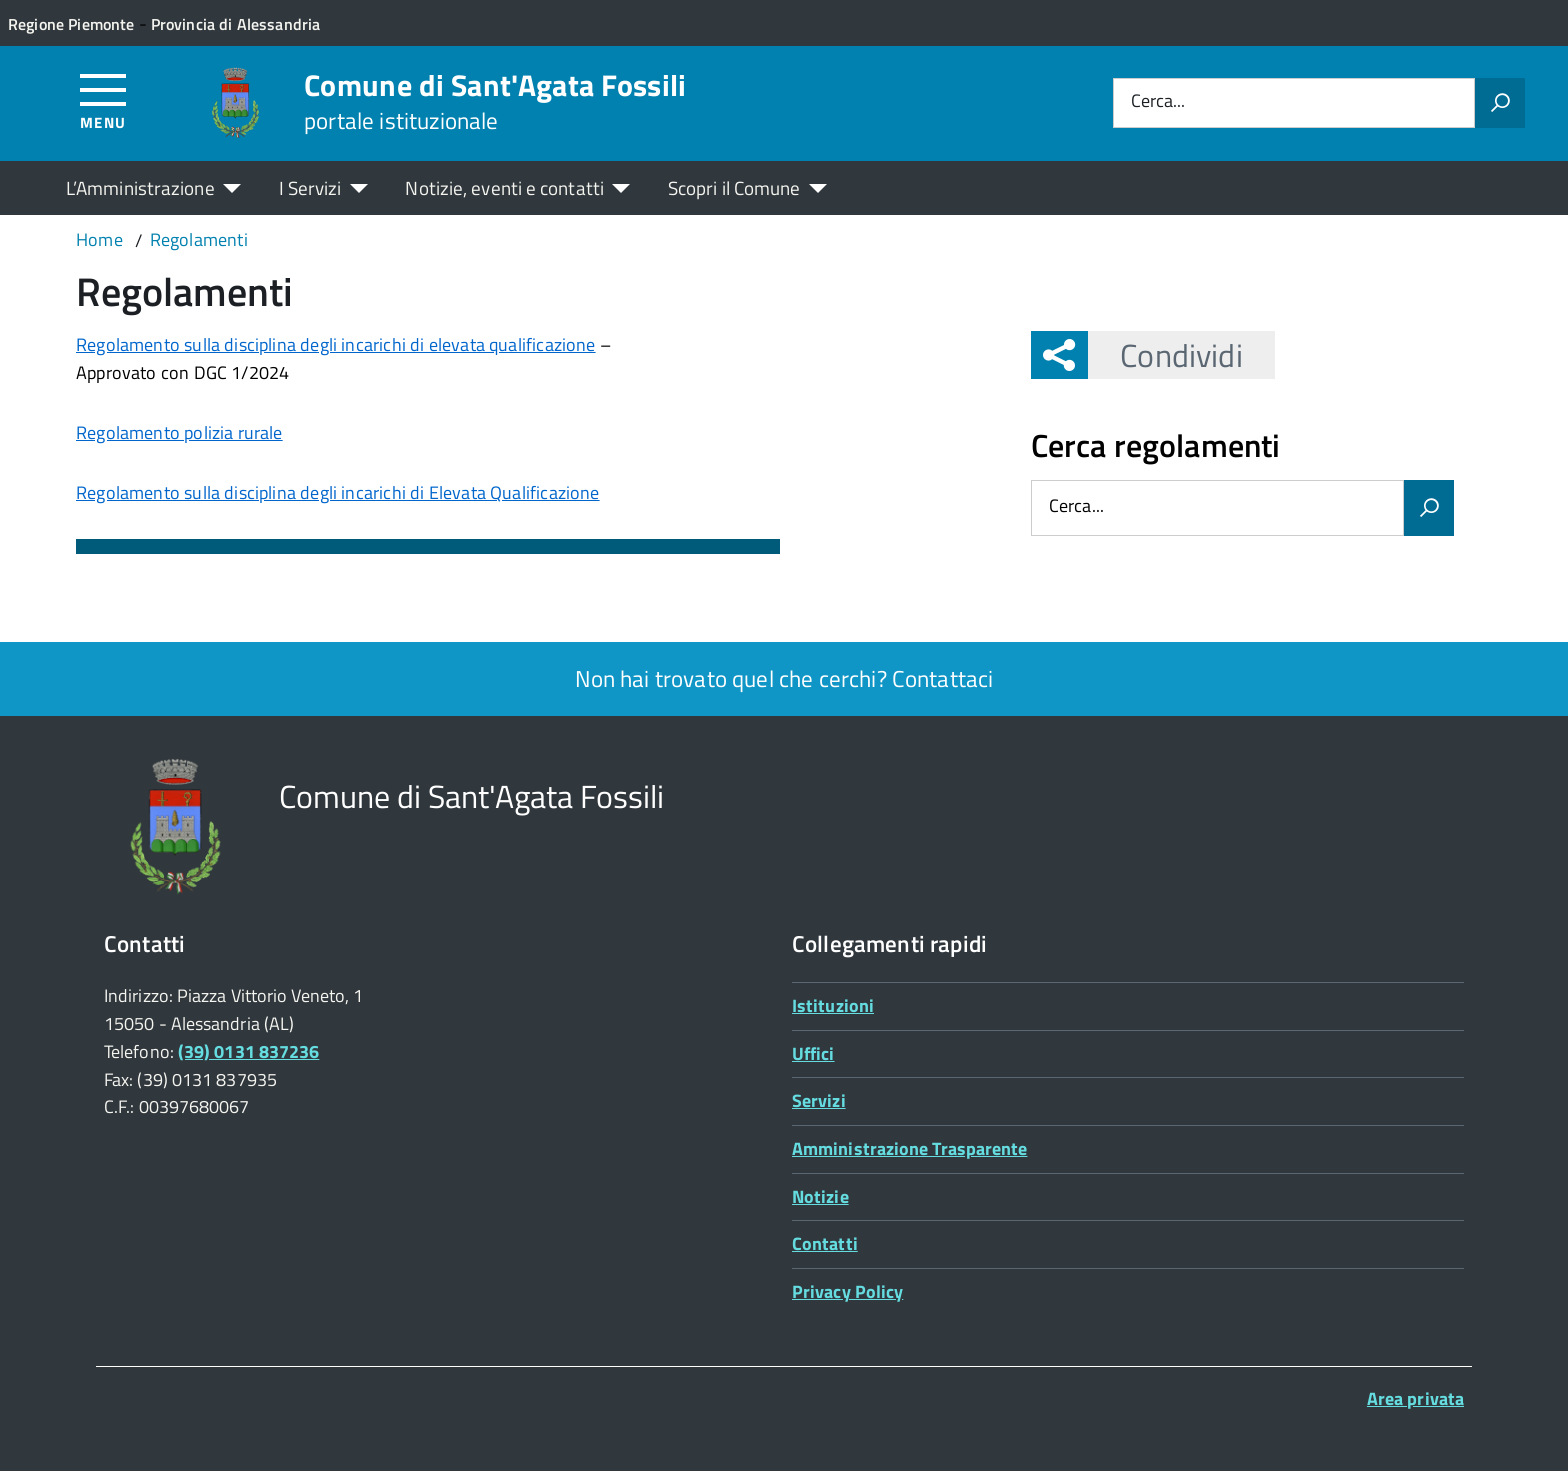  I want to click on Privacy Policy, so click(847, 1291).